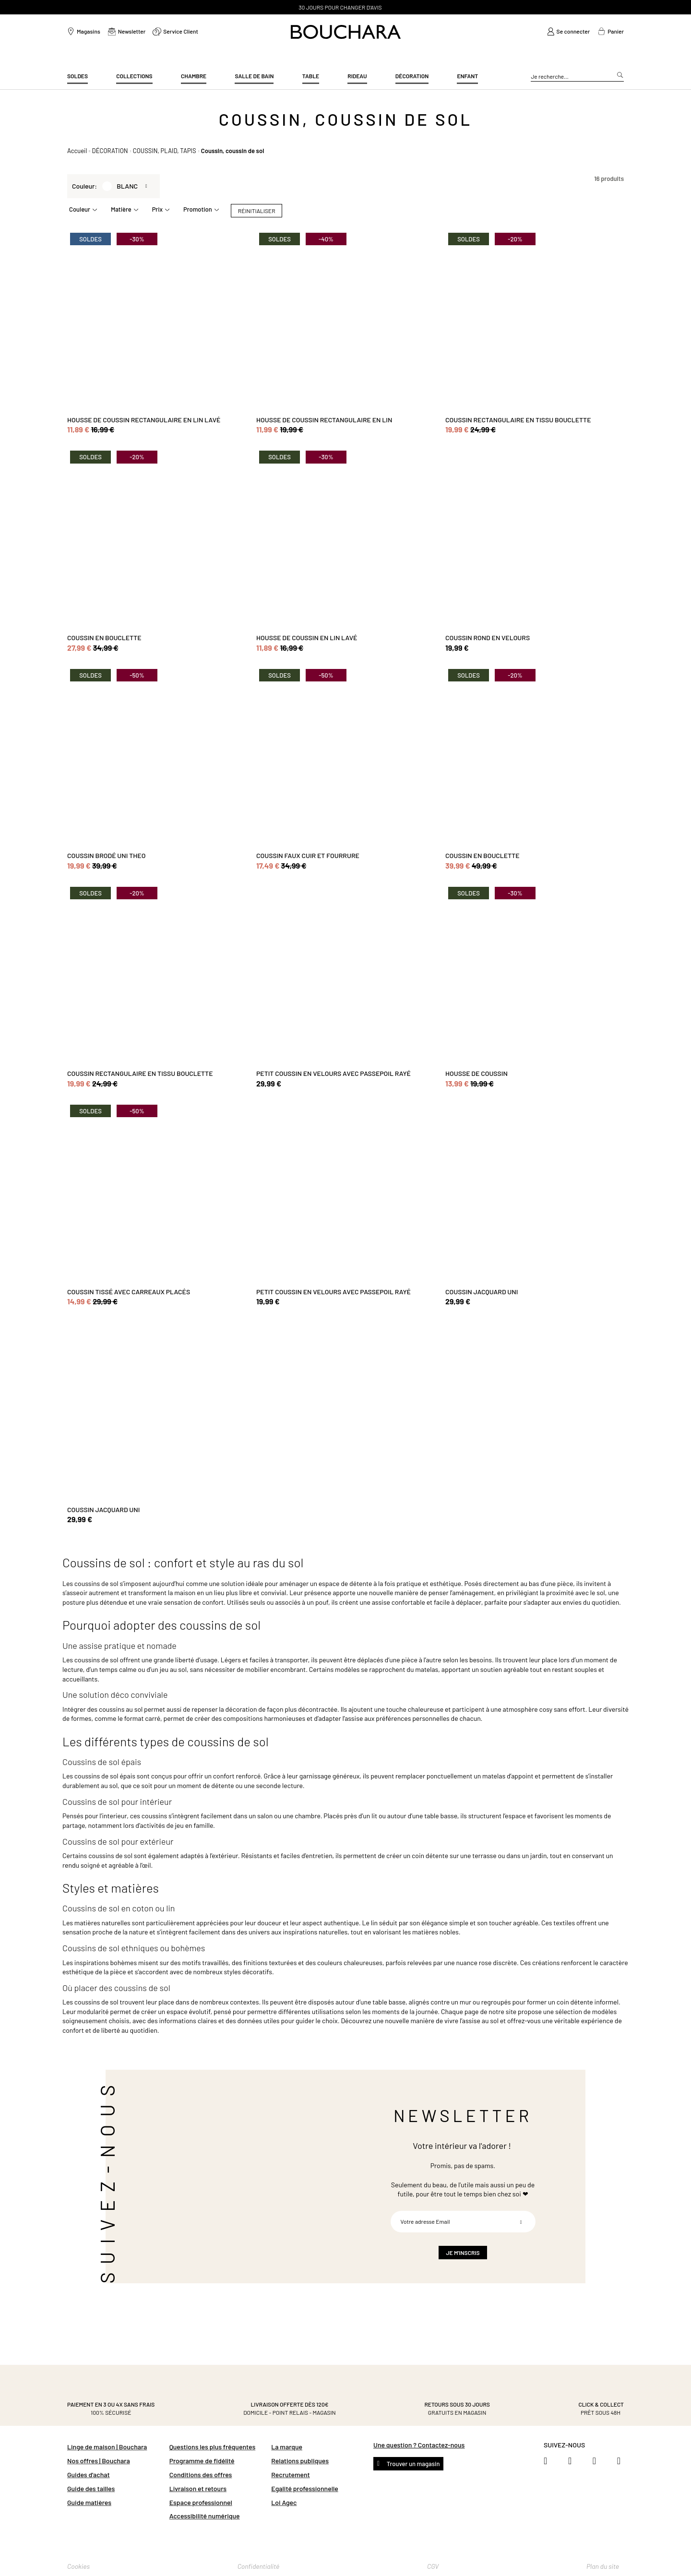 This screenshot has width=691, height=2576. Describe the element at coordinates (204, 2516) in the screenshot. I see `Accessibilité numérique` at that location.